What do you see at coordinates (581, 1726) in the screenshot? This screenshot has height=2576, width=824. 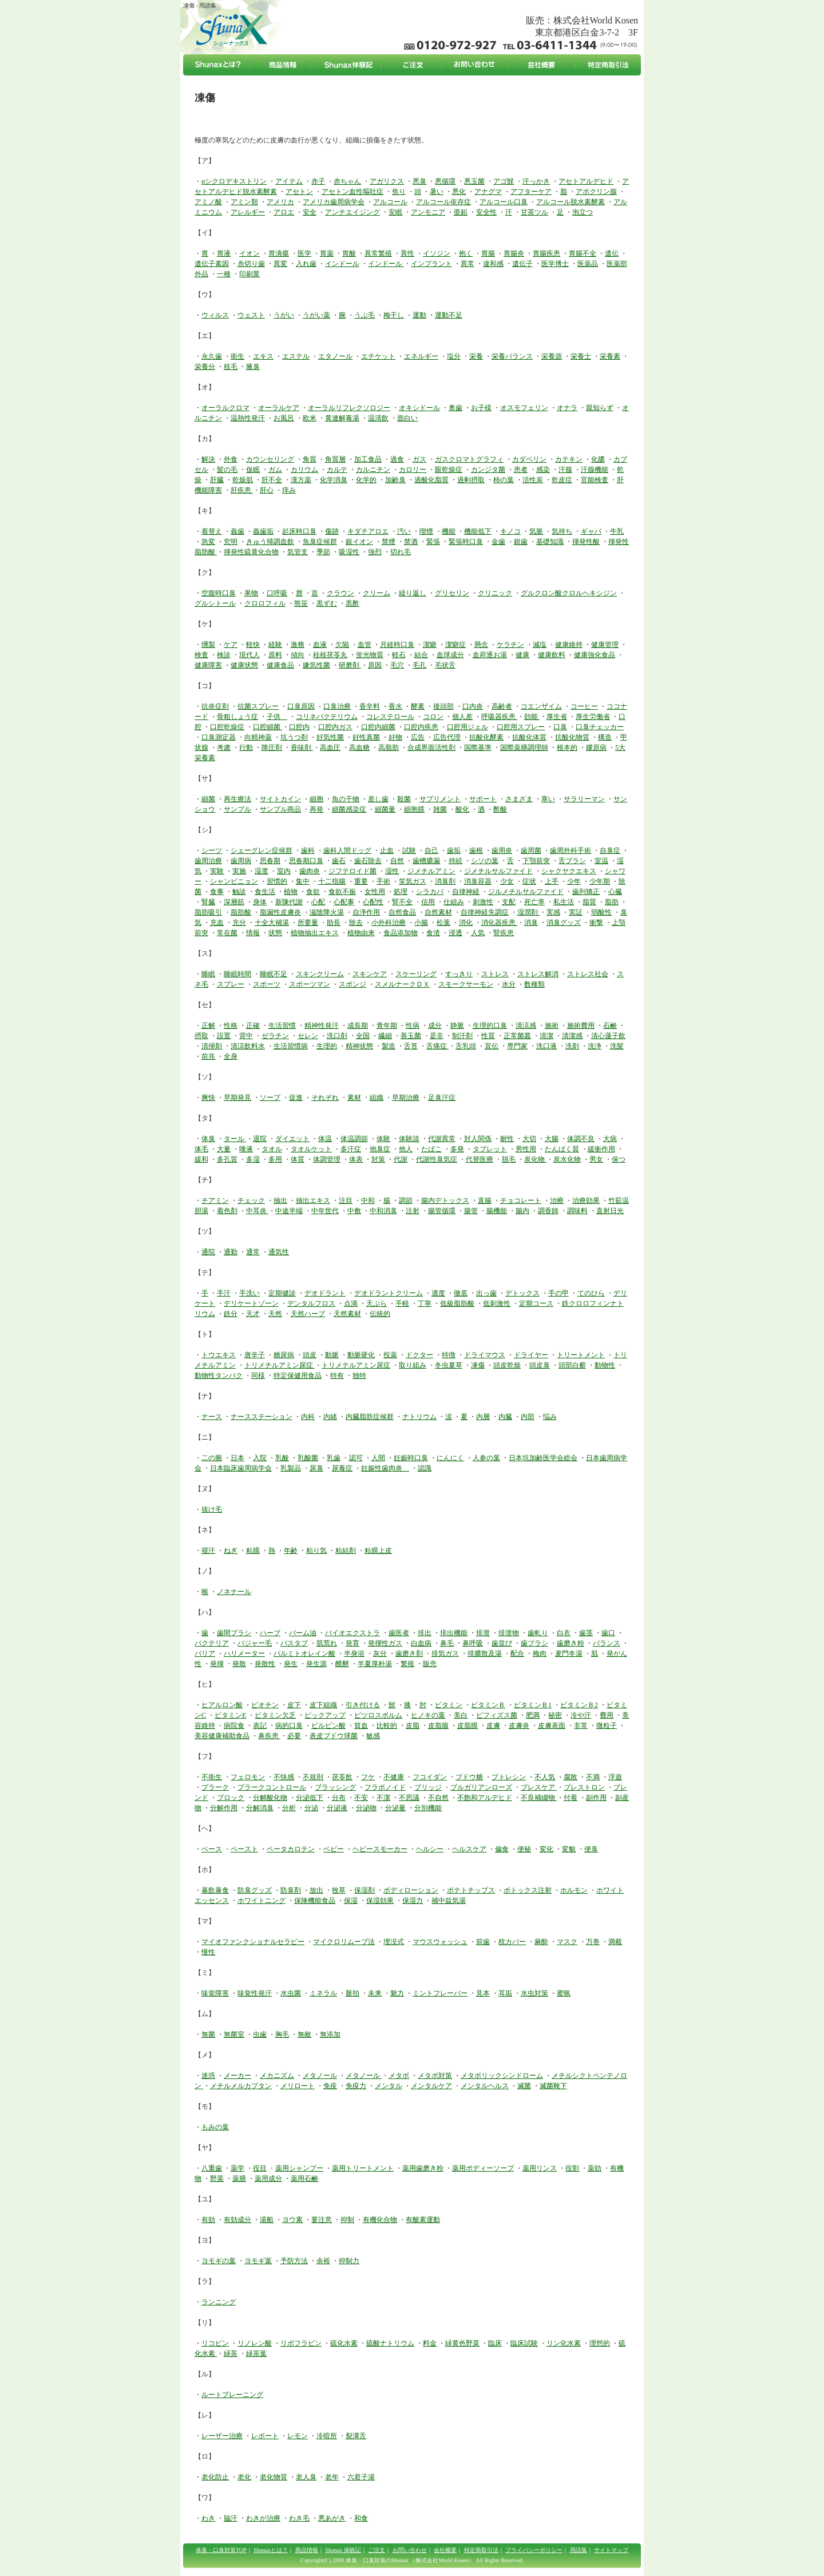 I see `非常` at bounding box center [581, 1726].